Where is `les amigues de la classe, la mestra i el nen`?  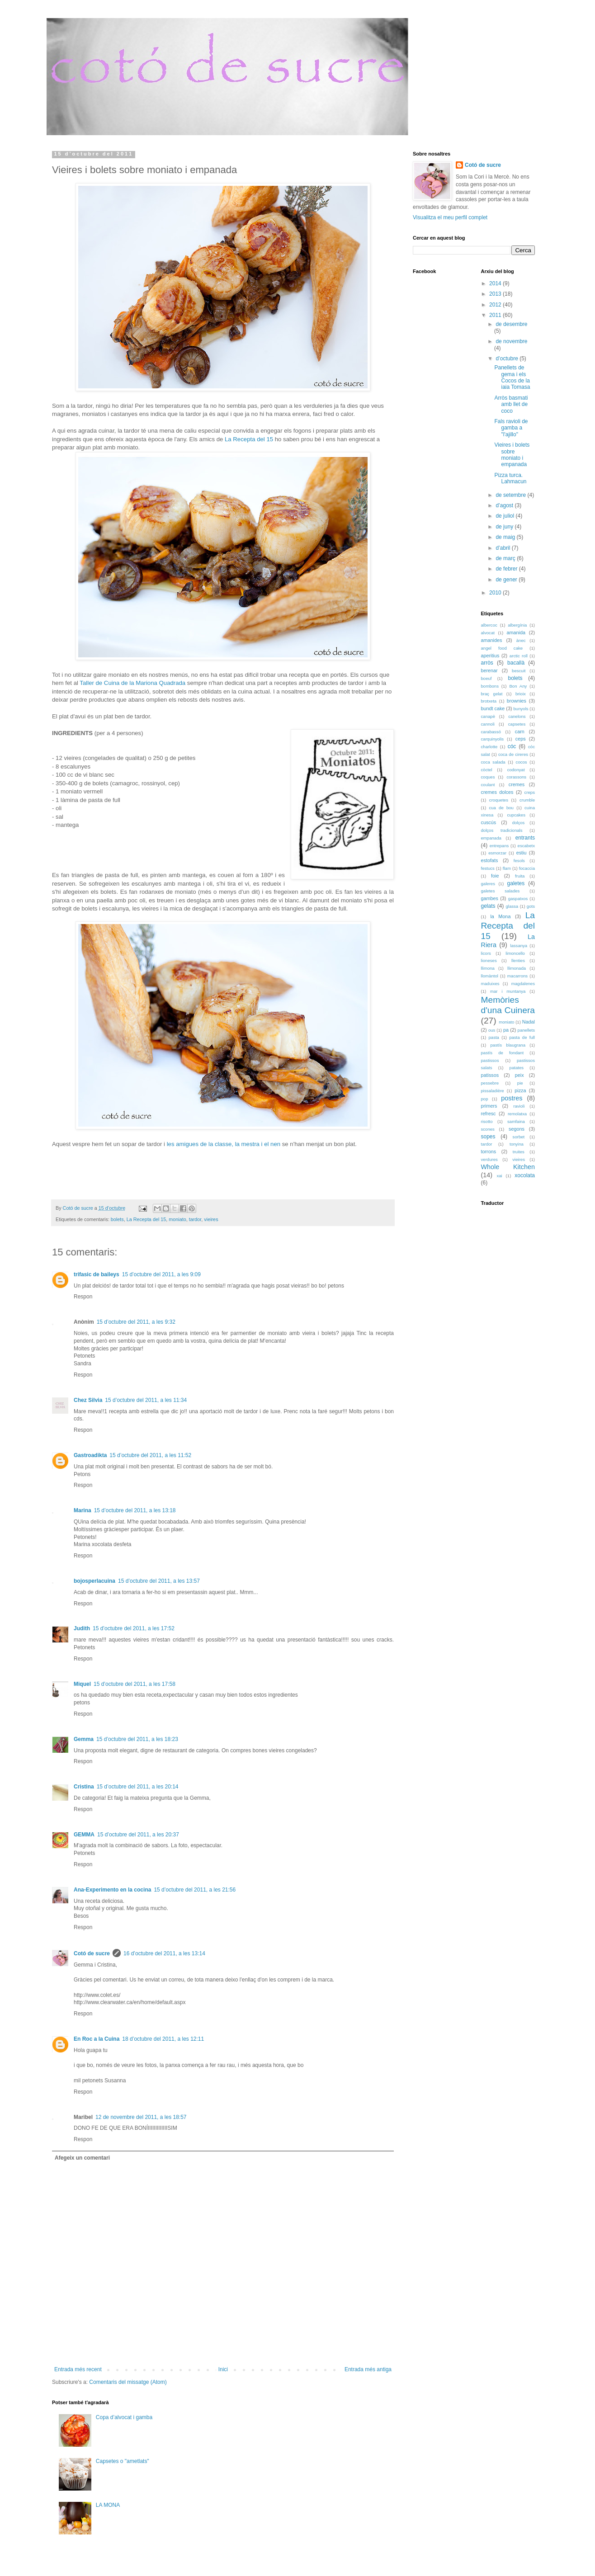
les amigues de la classe, la mestra i el nen is located at coordinates (223, 1144).